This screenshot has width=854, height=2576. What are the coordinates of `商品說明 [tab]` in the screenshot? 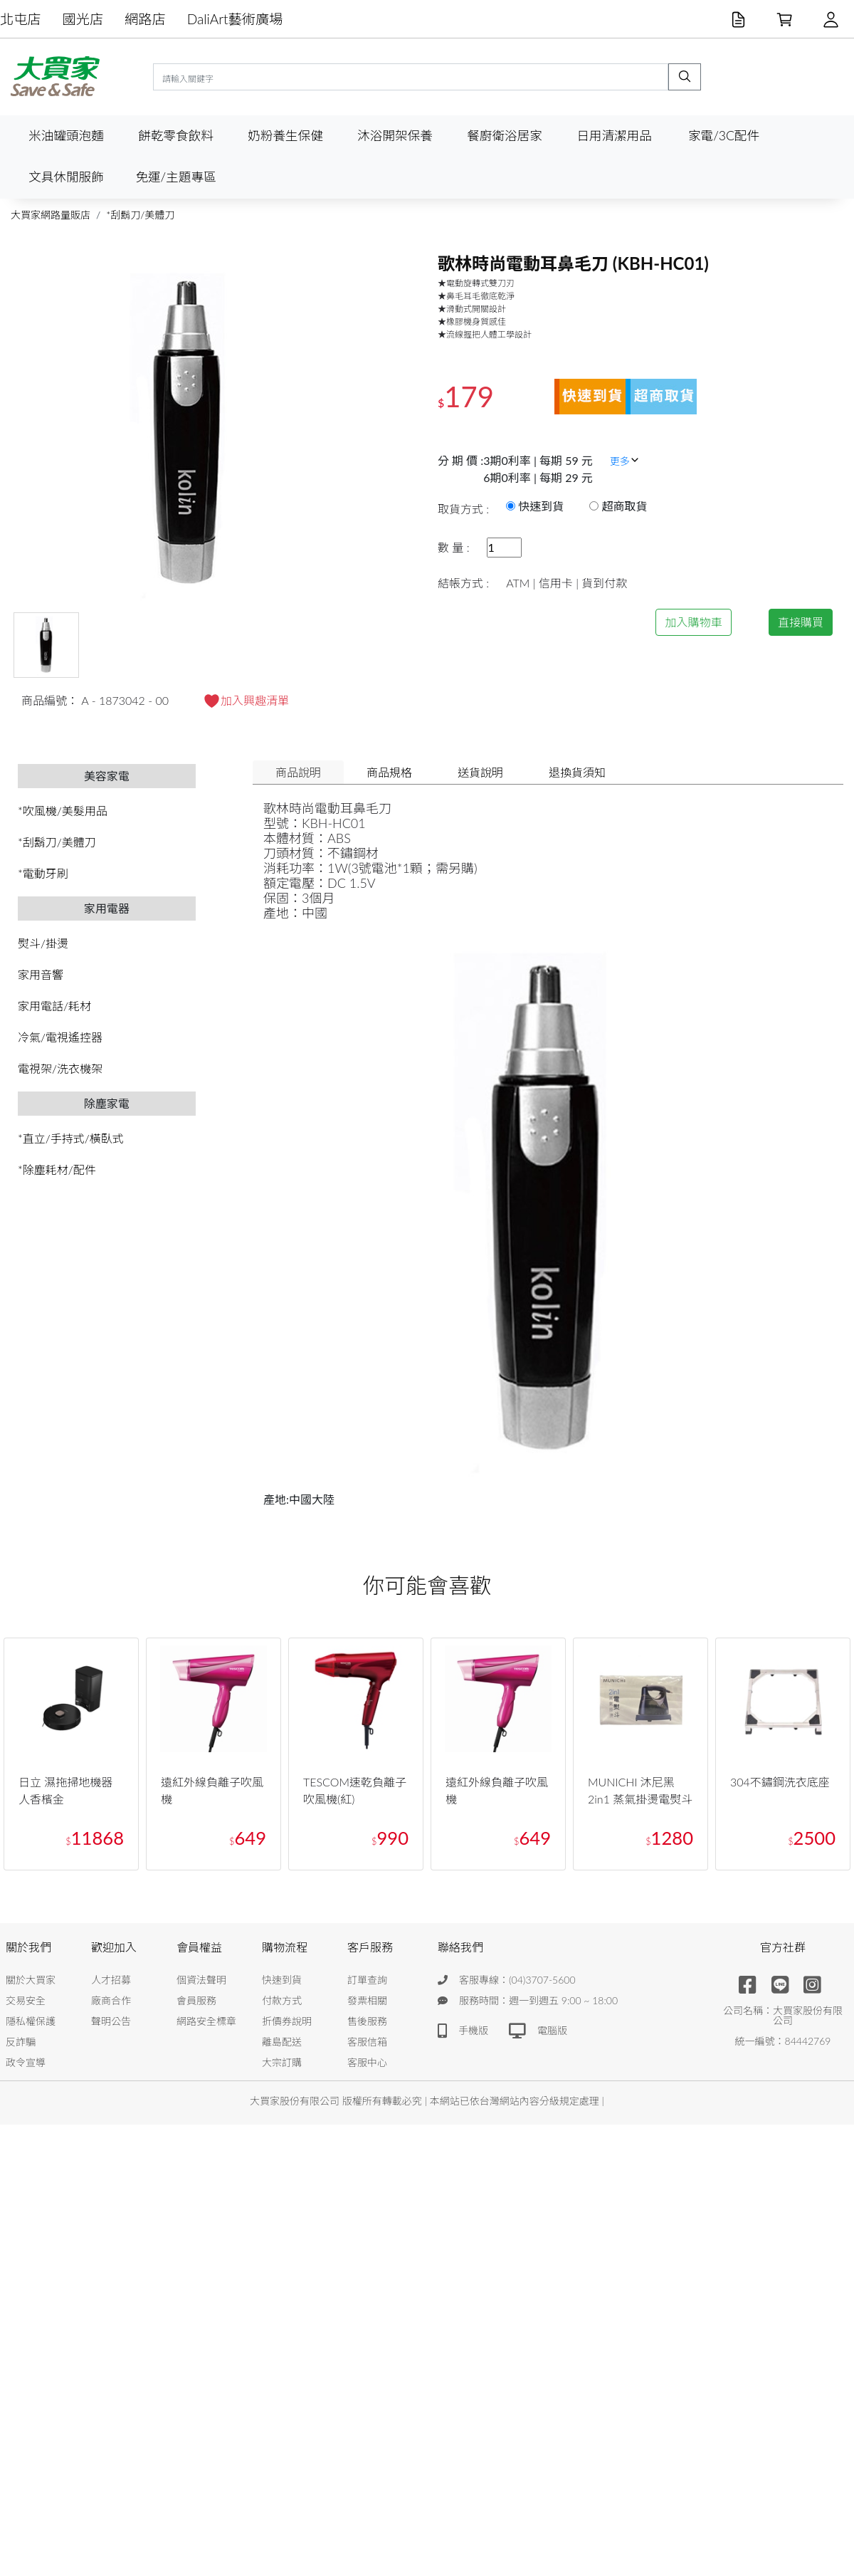 It's located at (298, 772).